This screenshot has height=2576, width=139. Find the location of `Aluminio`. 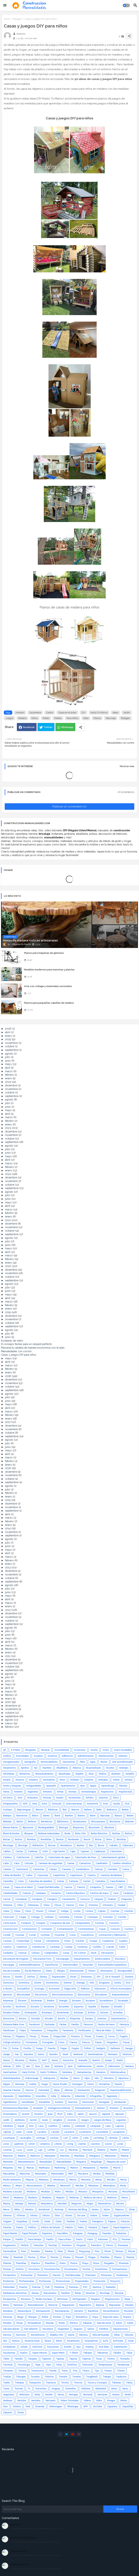

Aluminio is located at coordinates (116, 1774).